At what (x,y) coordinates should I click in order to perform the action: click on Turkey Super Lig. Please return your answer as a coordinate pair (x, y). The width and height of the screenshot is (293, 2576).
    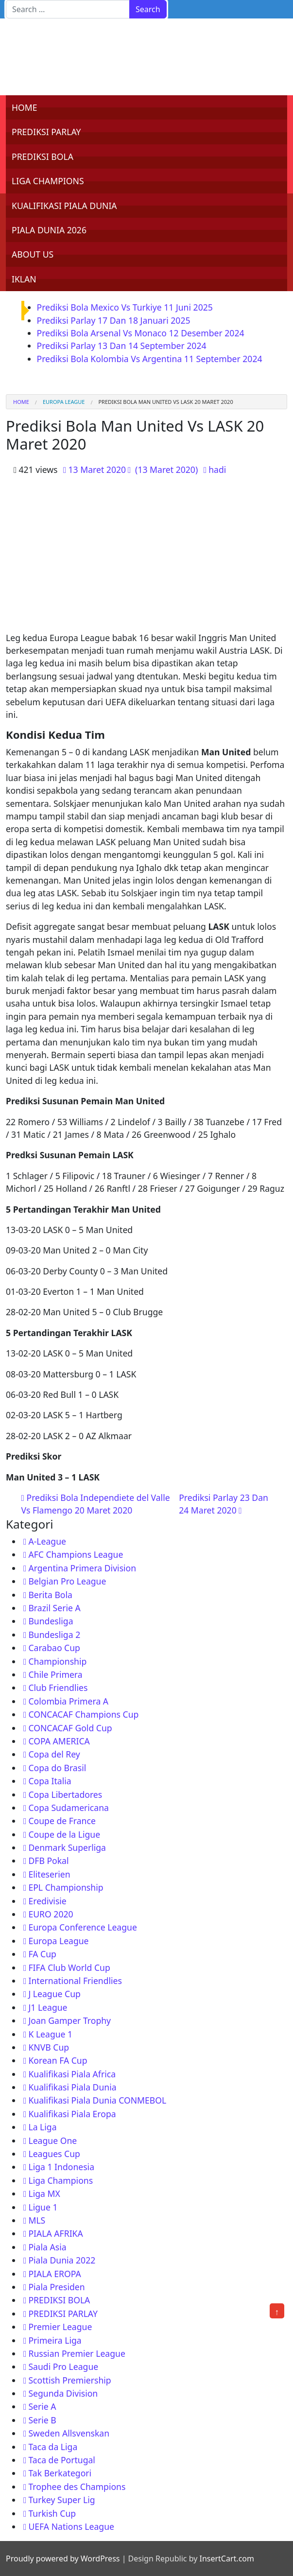
    Looking at the image, I should click on (61, 2500).